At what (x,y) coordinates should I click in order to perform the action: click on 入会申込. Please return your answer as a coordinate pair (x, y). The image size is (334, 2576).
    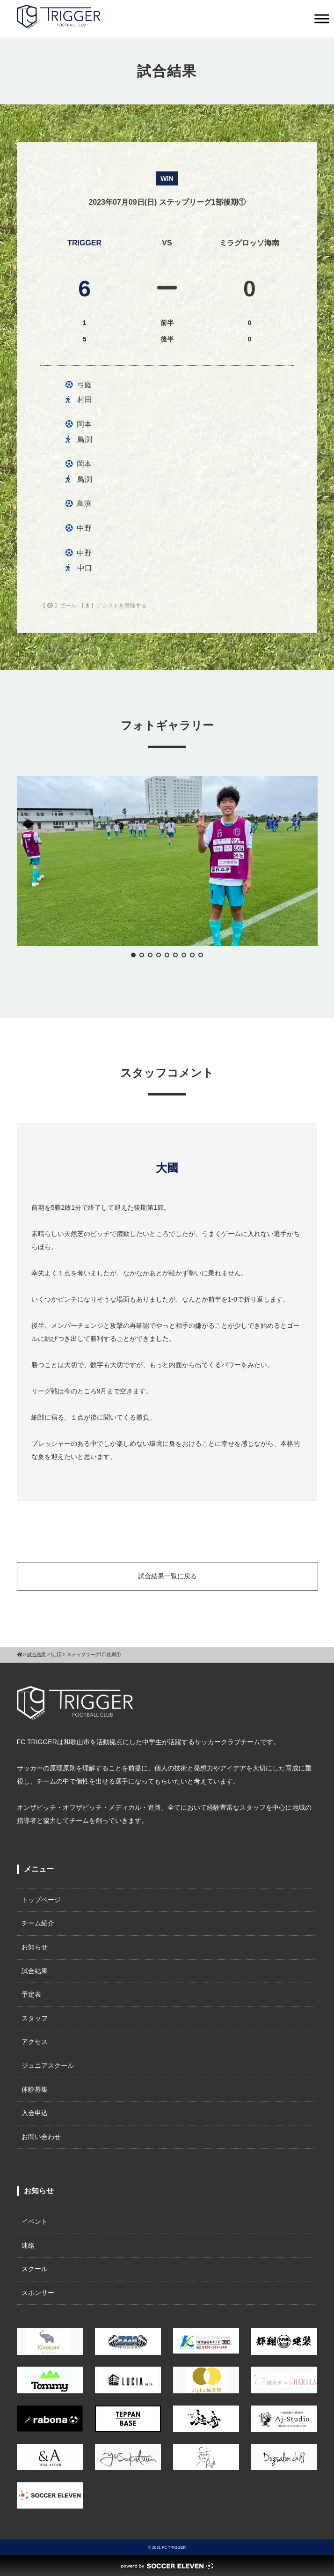
    Looking at the image, I should click on (35, 2113).